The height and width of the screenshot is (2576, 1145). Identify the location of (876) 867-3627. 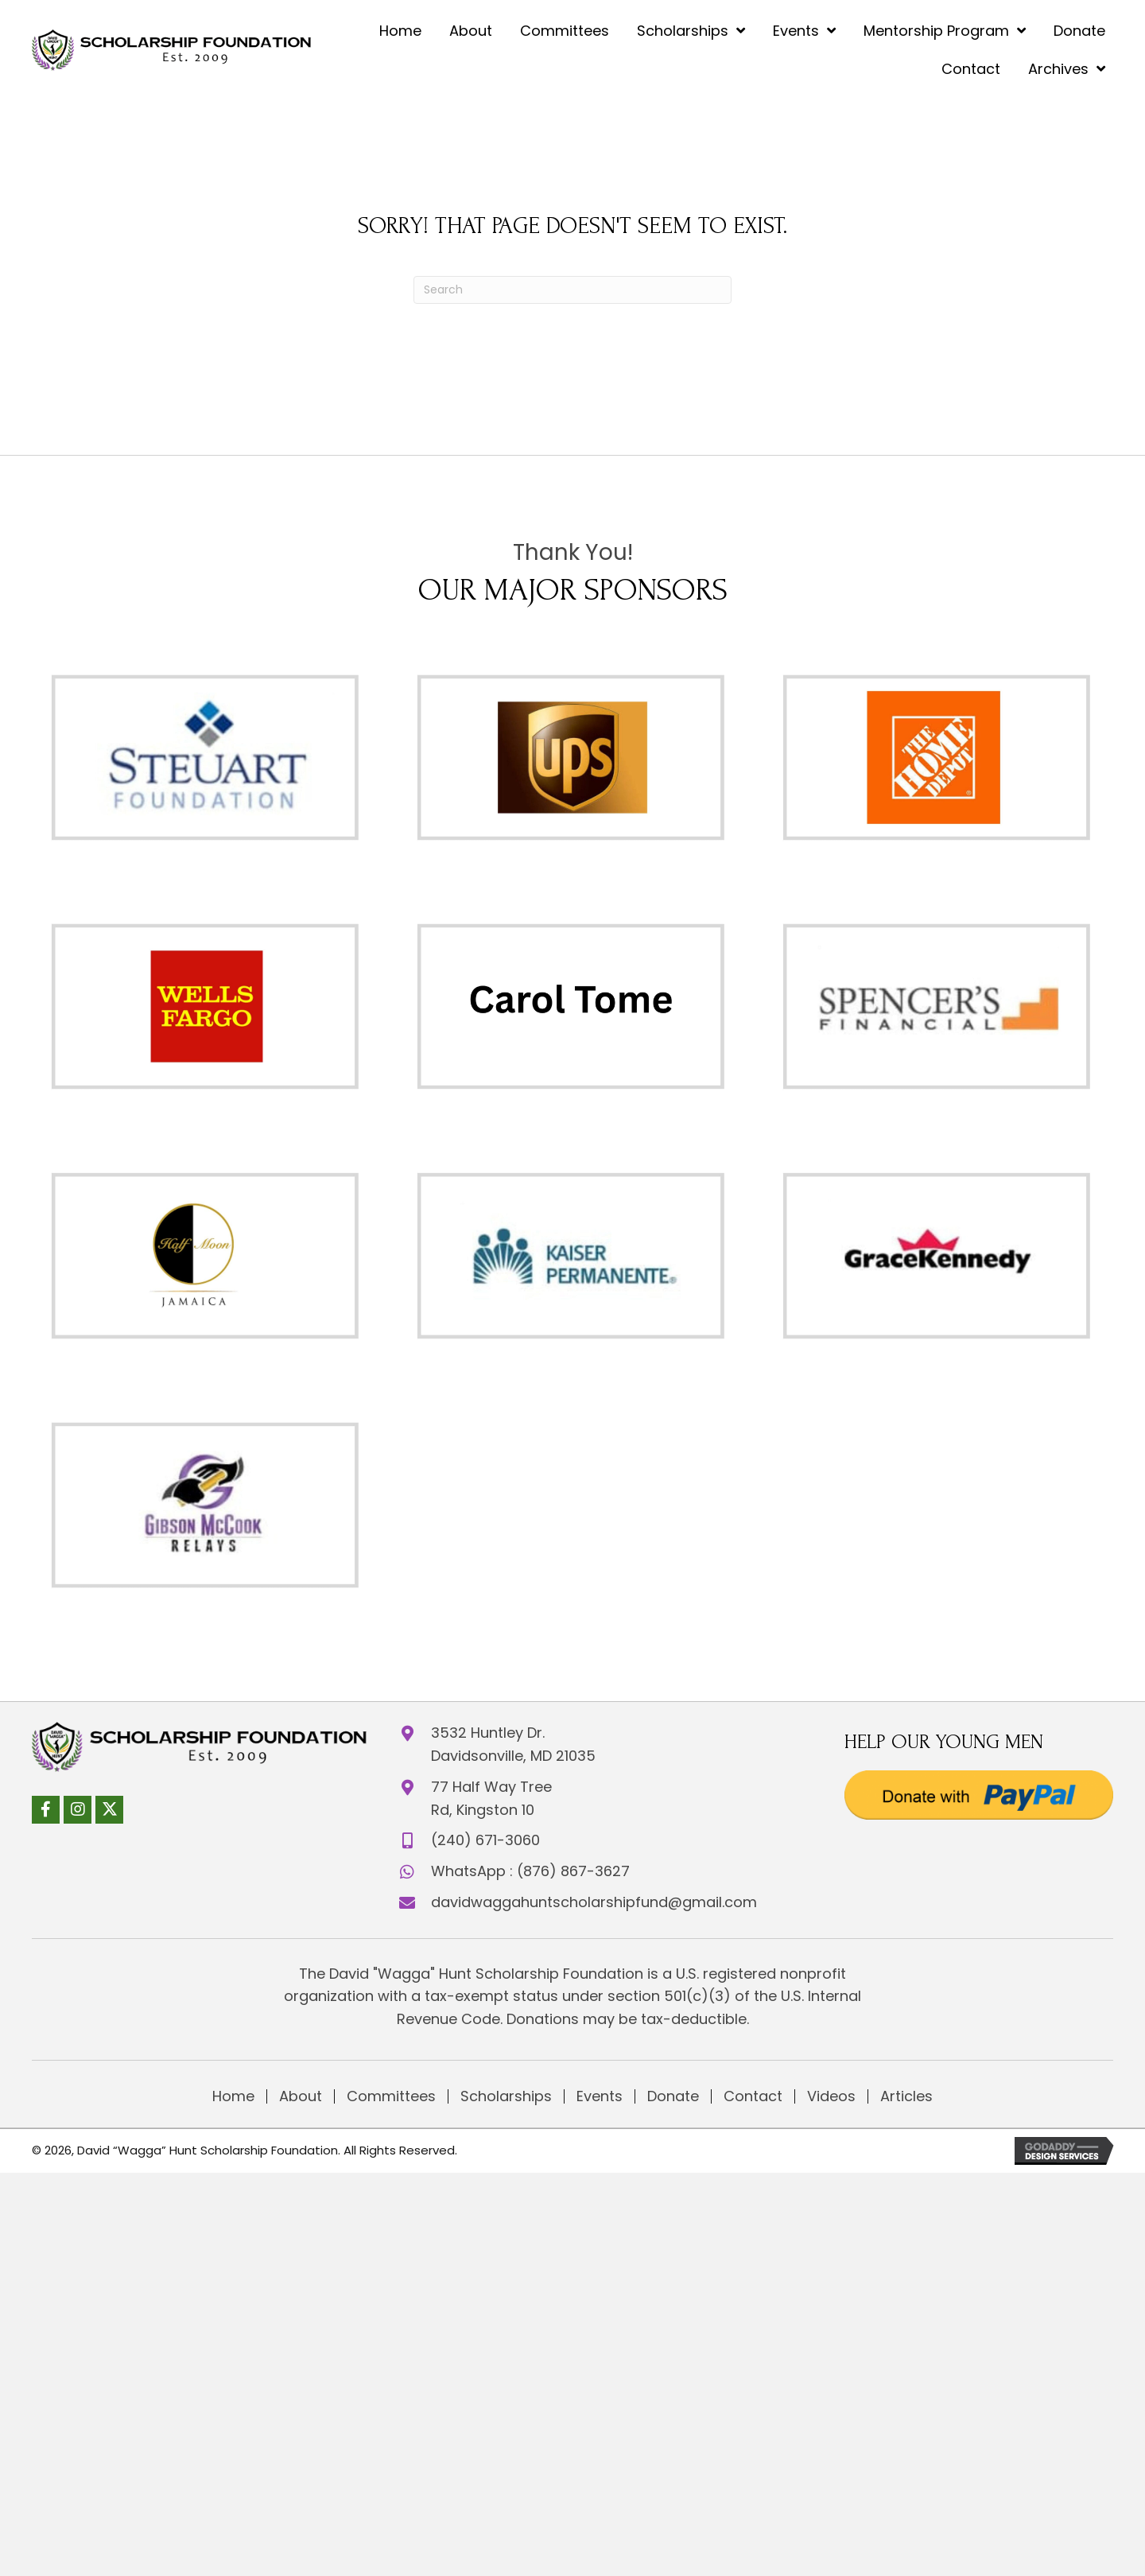
(573, 1871).